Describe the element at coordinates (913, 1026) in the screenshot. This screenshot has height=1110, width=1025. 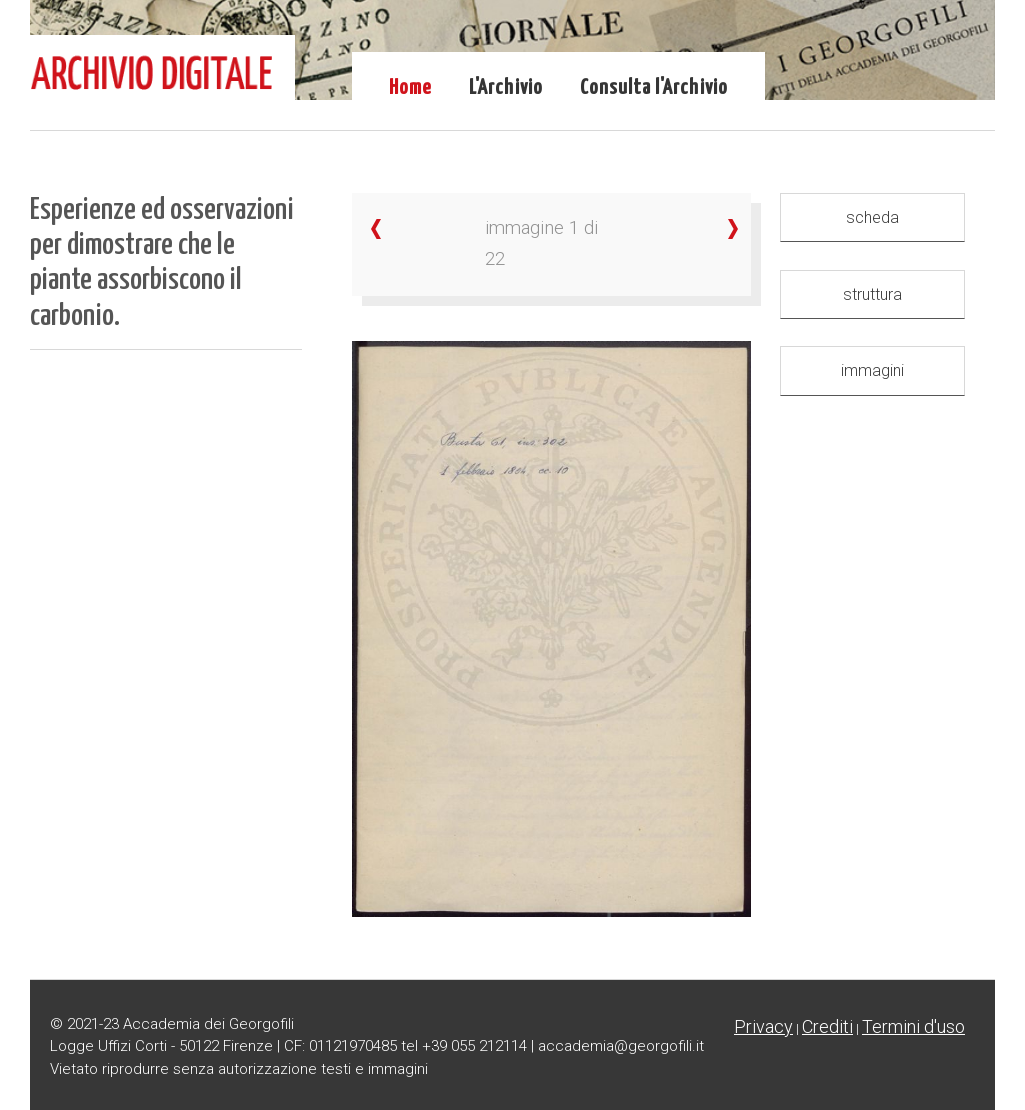
I see `Termini d'uso` at that location.